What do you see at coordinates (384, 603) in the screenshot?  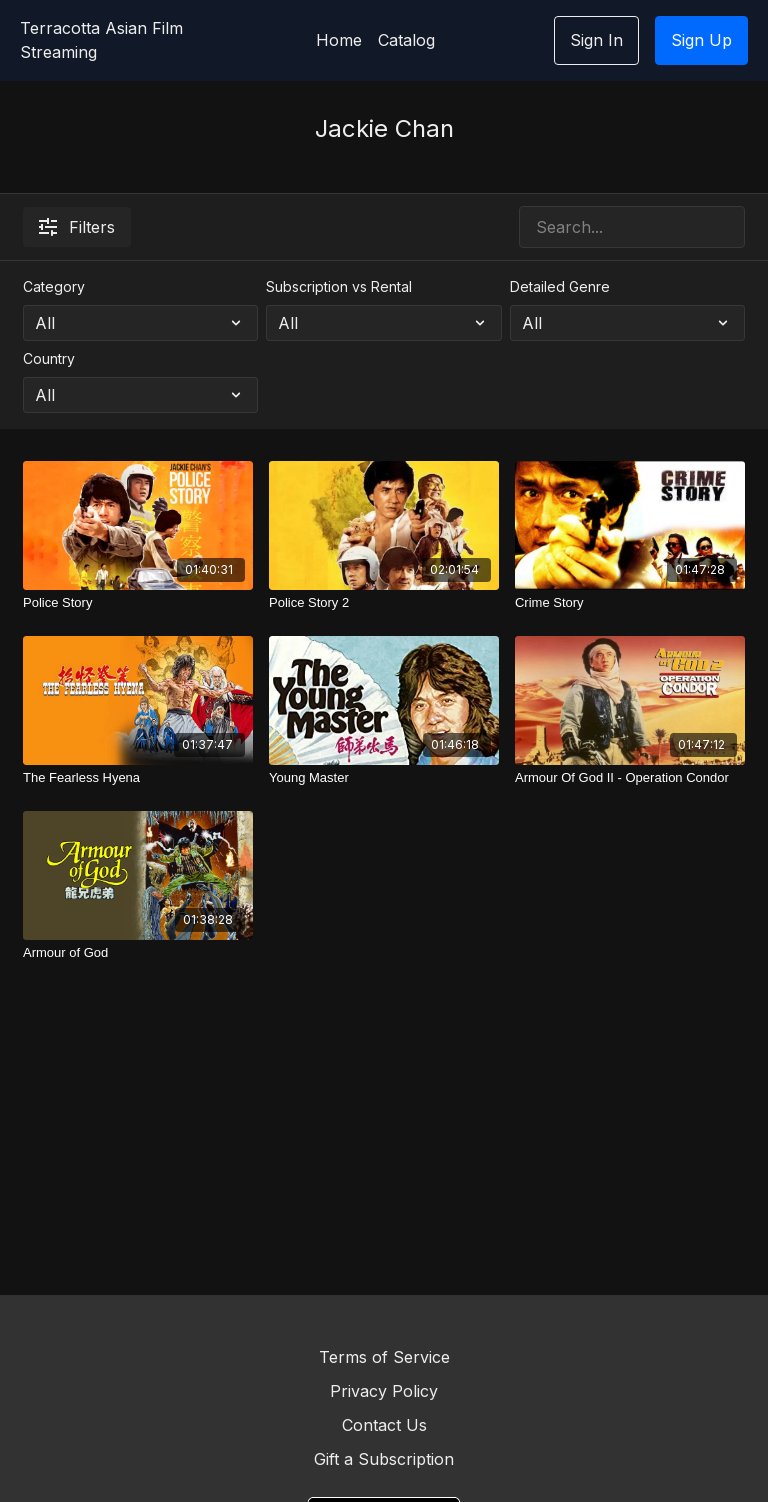 I see `[Police Story 2]` at bounding box center [384, 603].